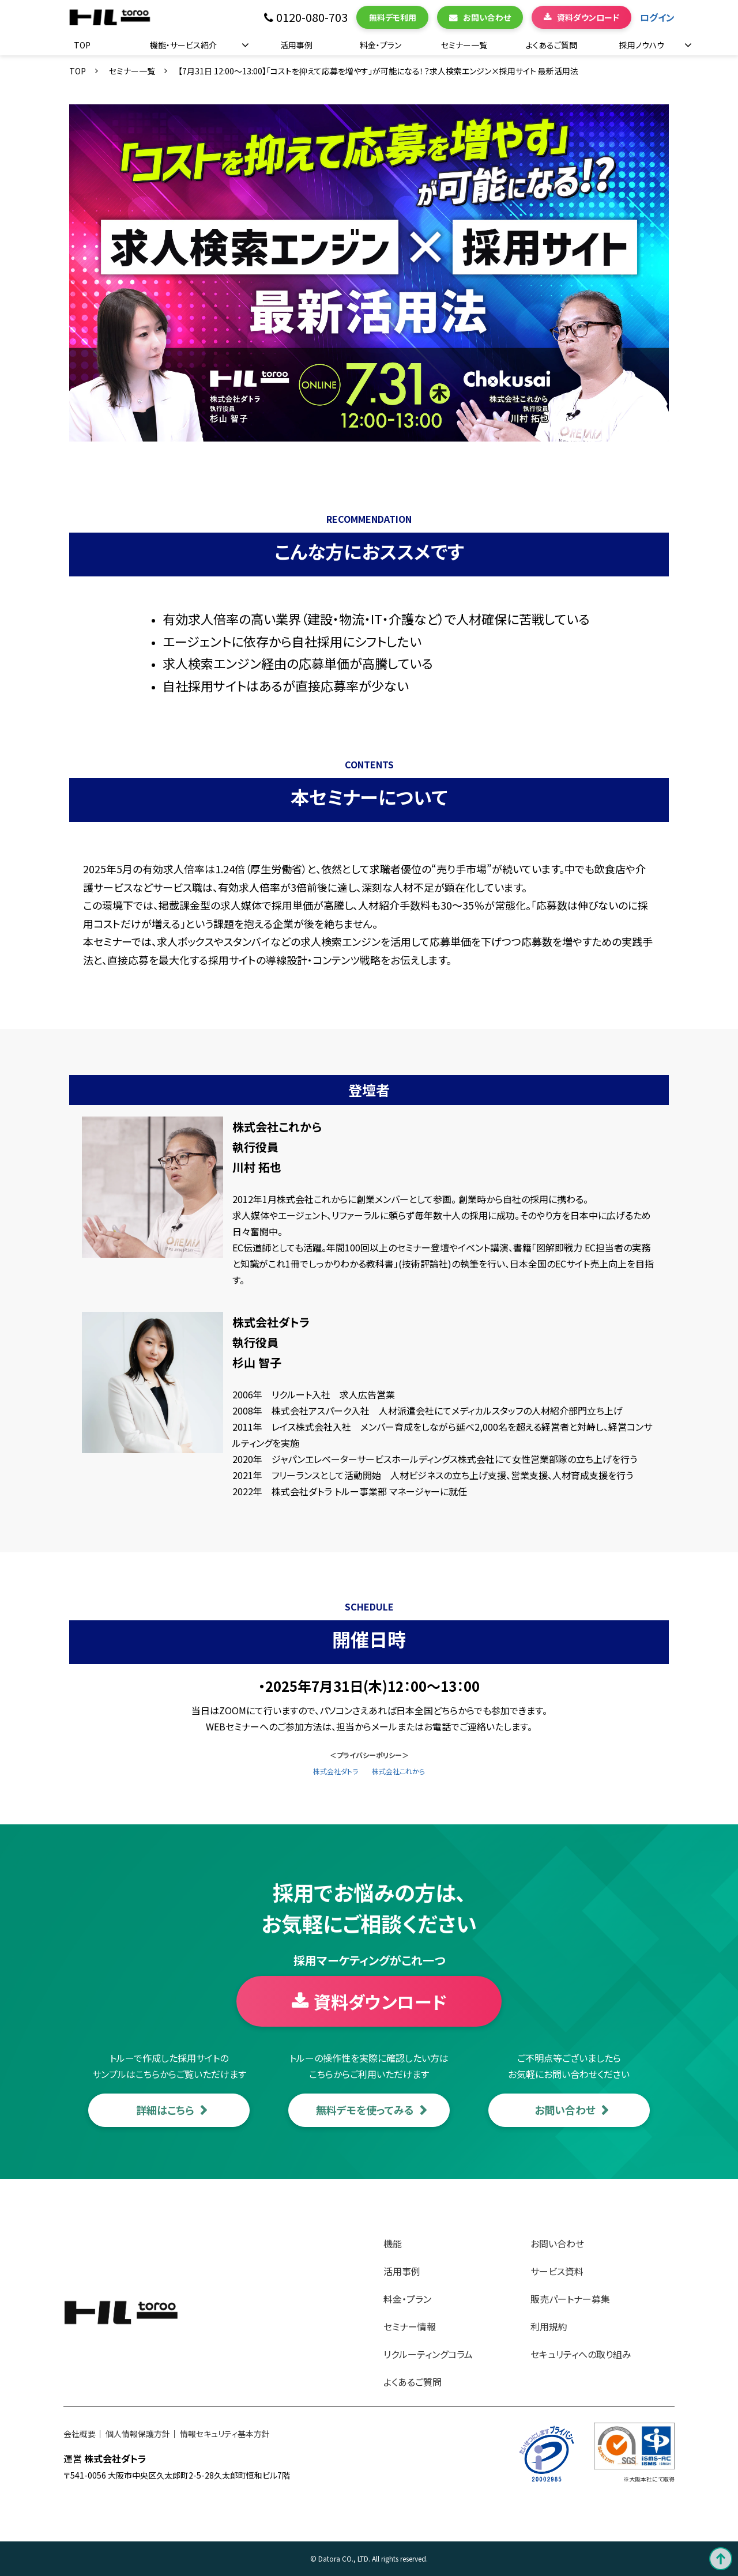  Describe the element at coordinates (548, 2326) in the screenshot. I see `利用規約` at that location.